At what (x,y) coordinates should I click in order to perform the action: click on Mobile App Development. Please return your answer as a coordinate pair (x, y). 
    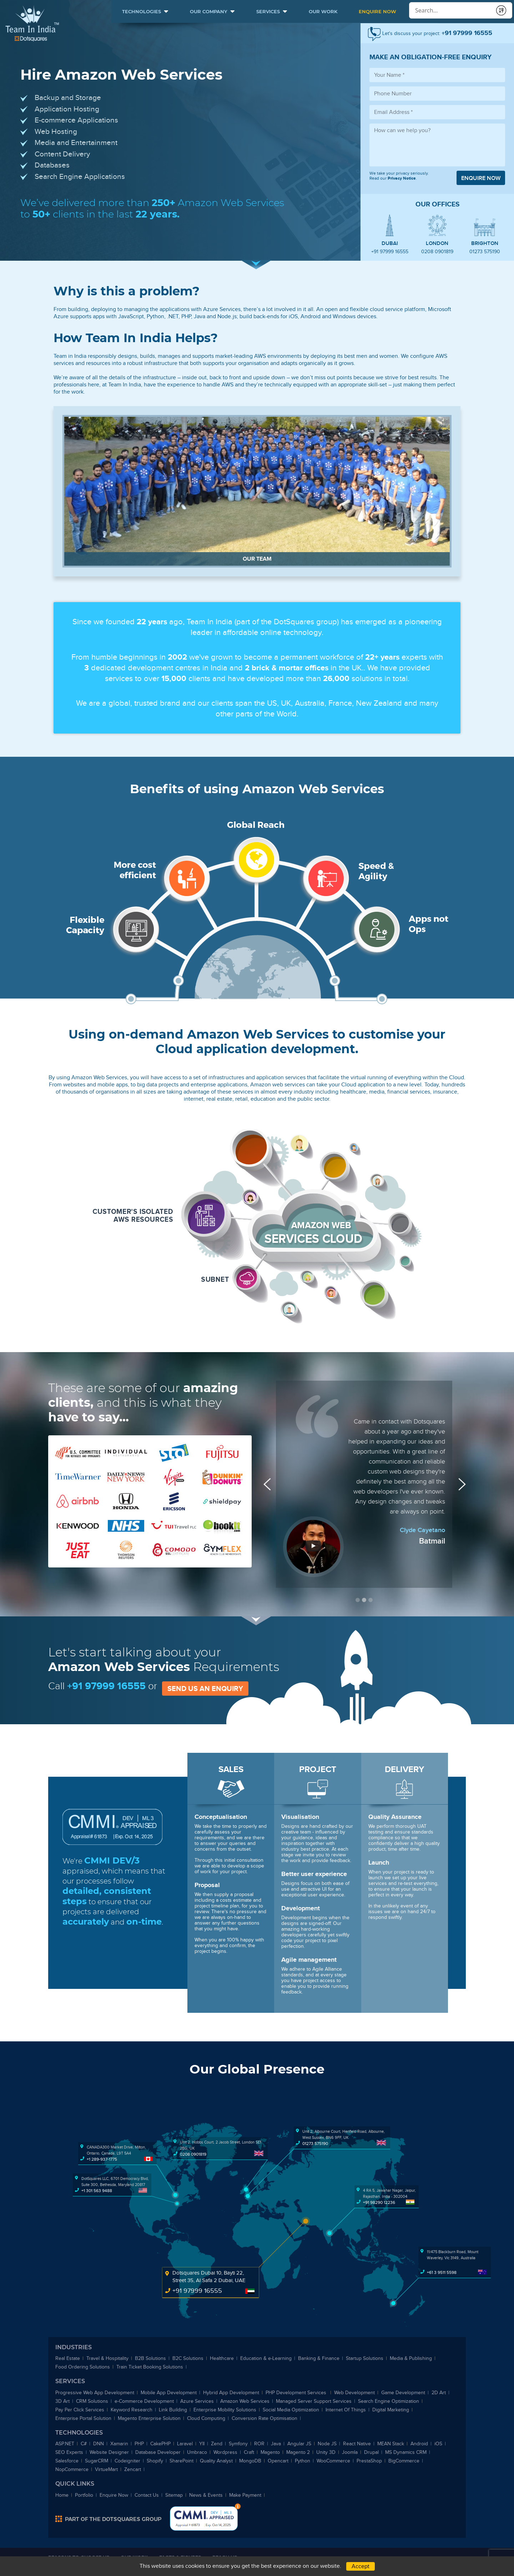
    Looking at the image, I should click on (169, 2392).